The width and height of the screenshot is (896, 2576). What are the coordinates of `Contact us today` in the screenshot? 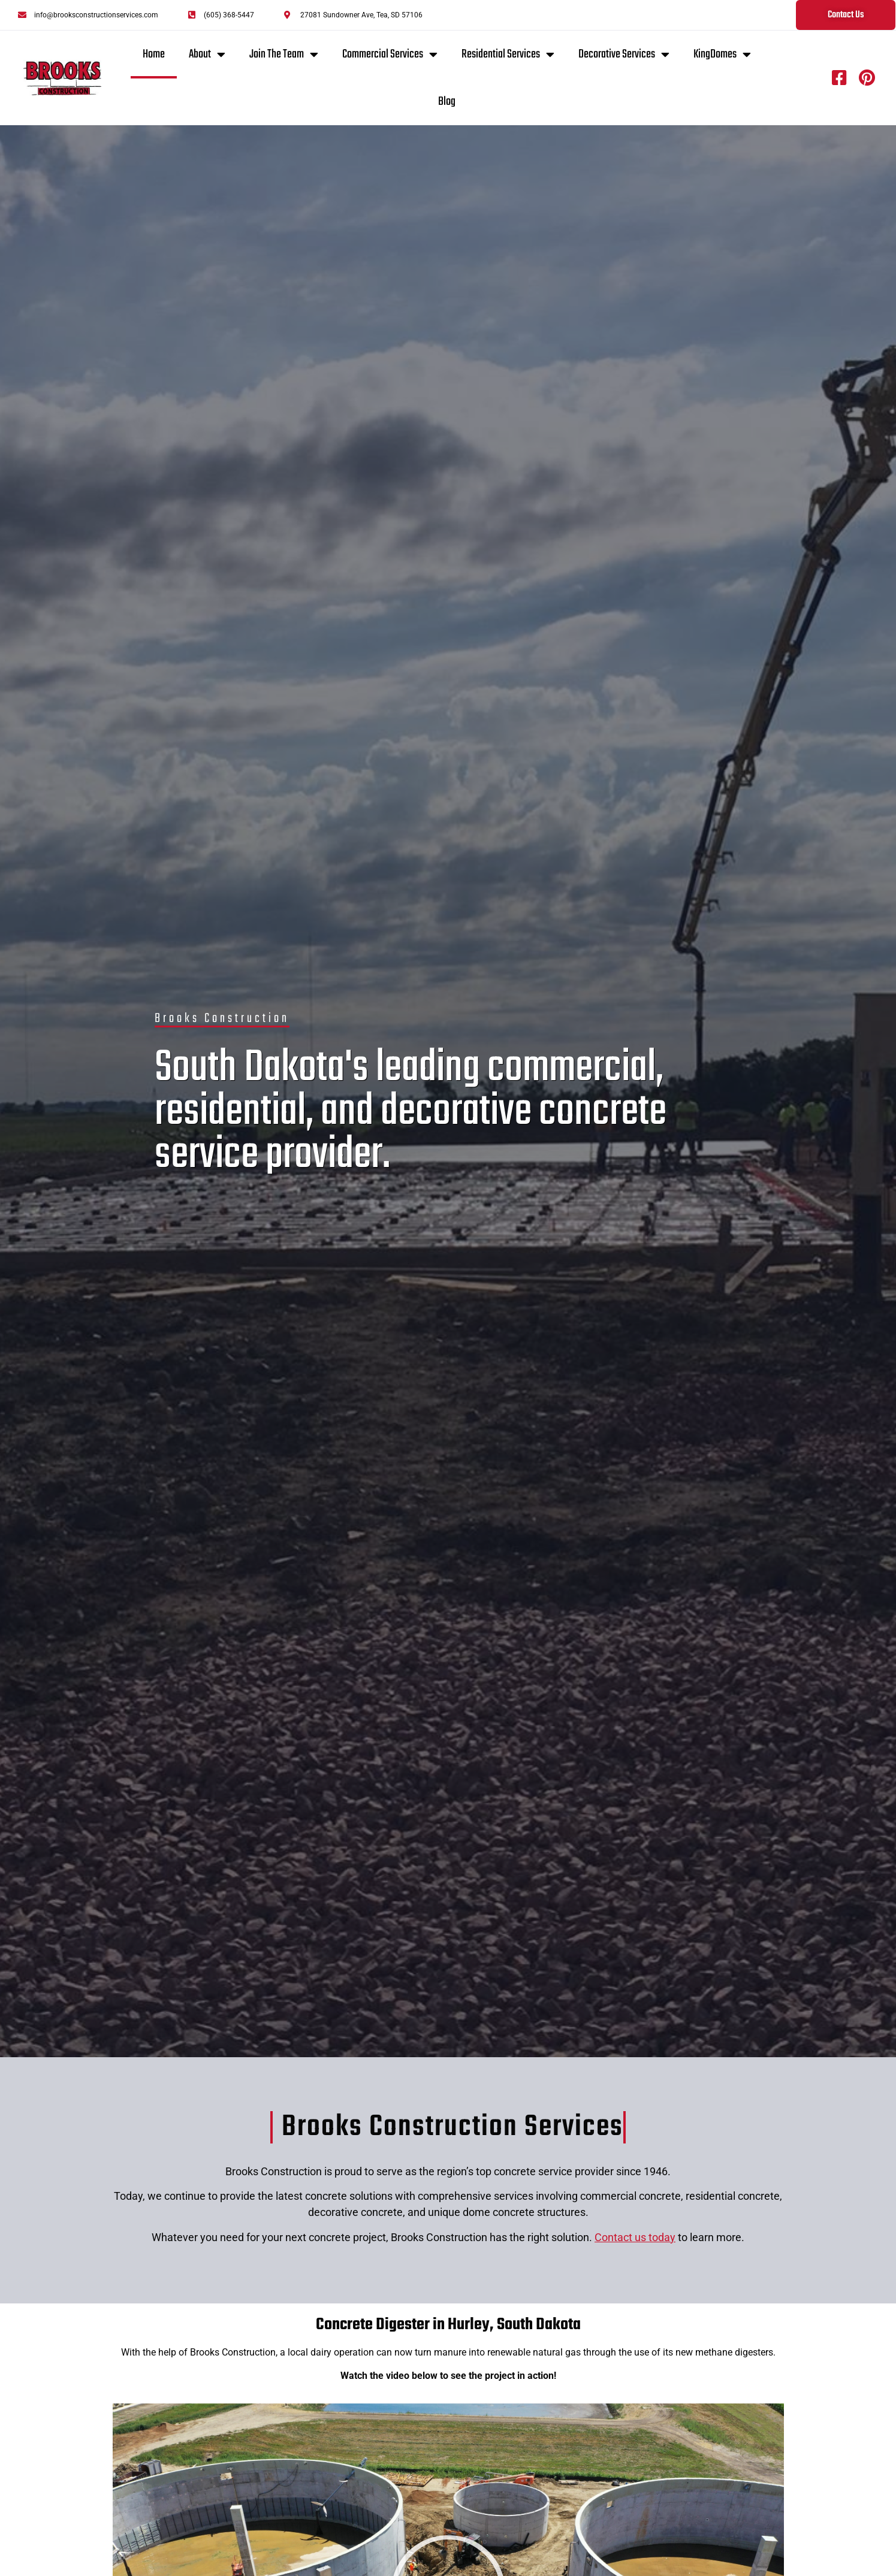 It's located at (635, 2237).